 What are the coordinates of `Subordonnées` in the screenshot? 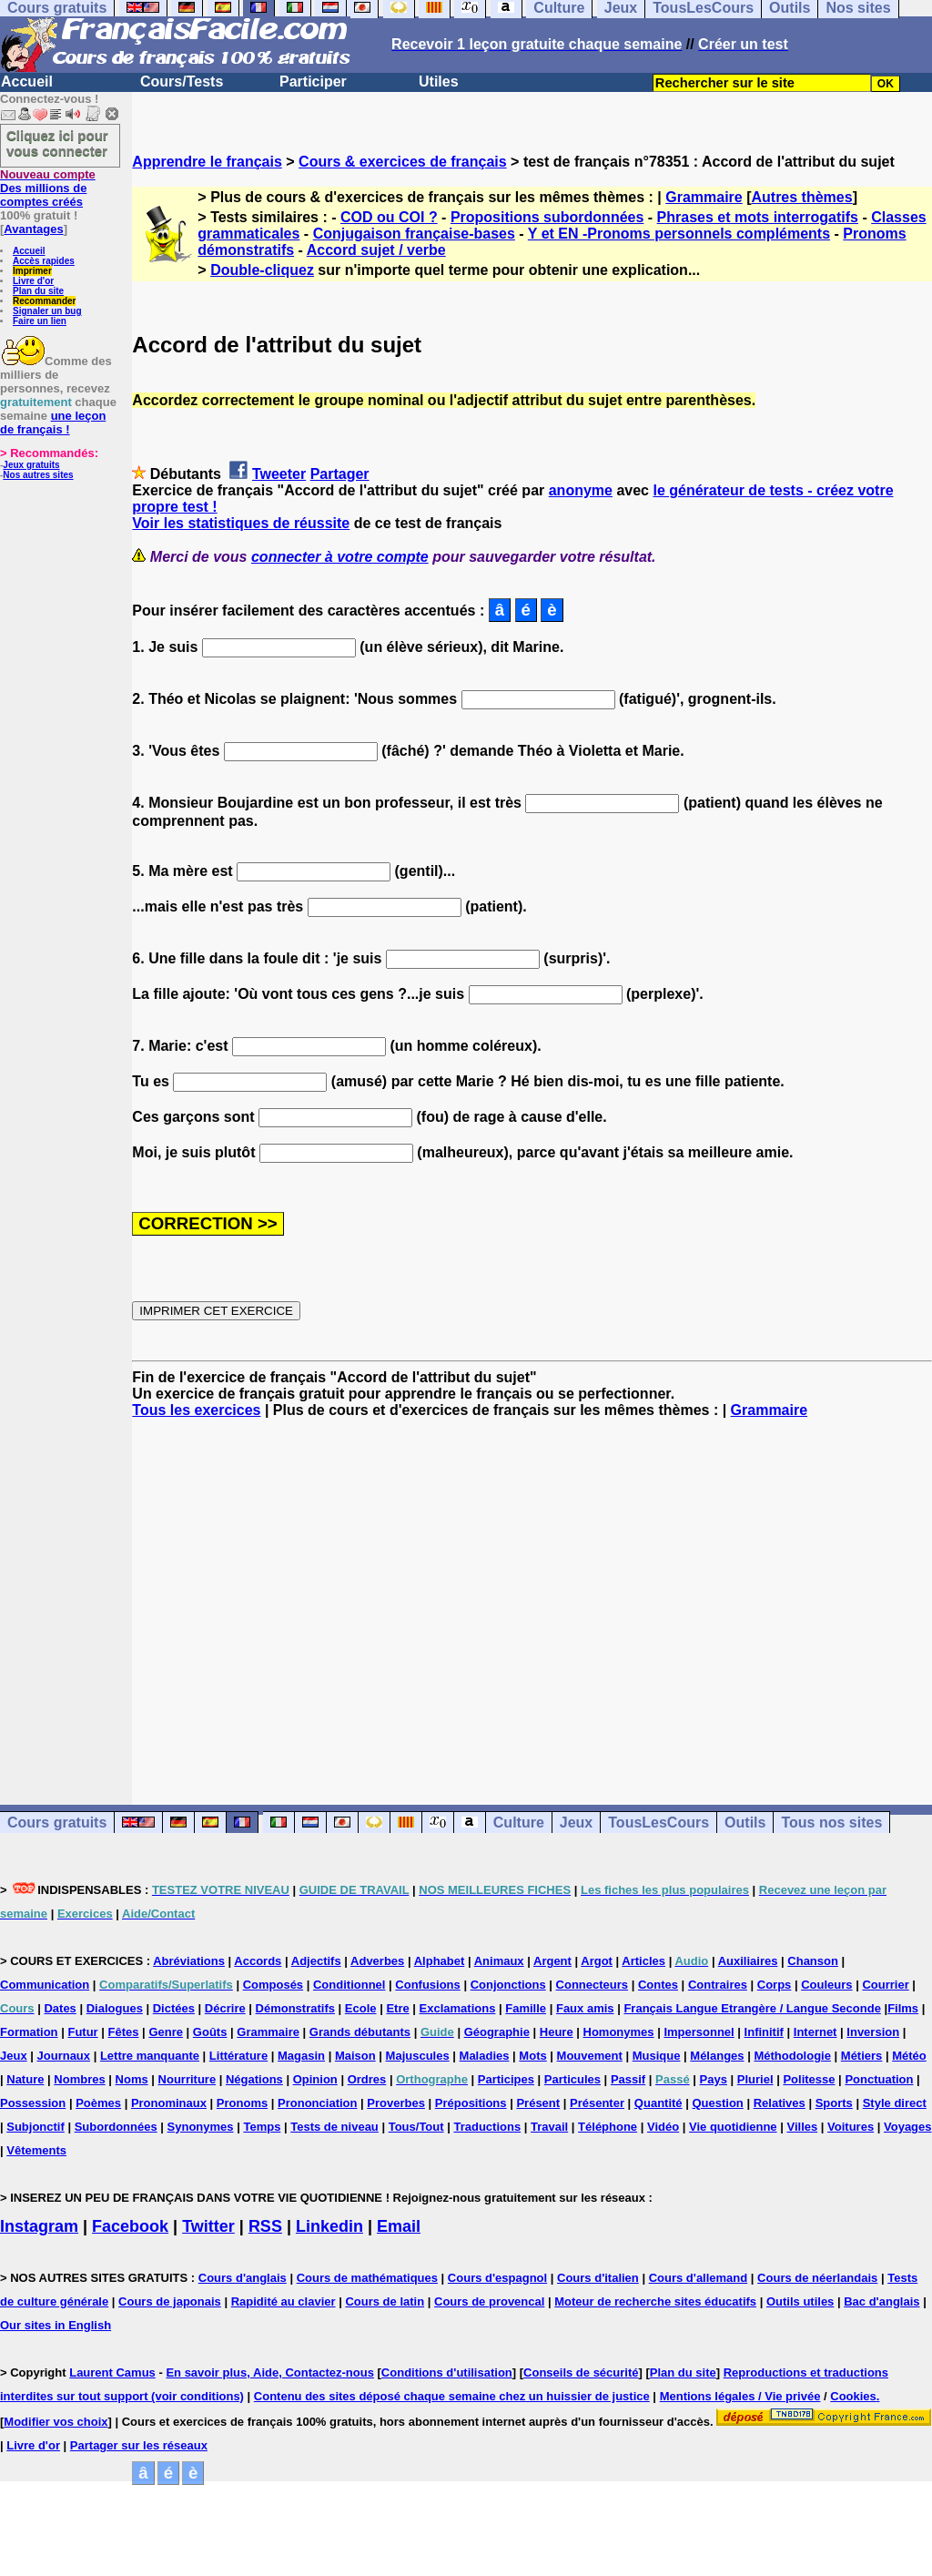 It's located at (116, 2126).